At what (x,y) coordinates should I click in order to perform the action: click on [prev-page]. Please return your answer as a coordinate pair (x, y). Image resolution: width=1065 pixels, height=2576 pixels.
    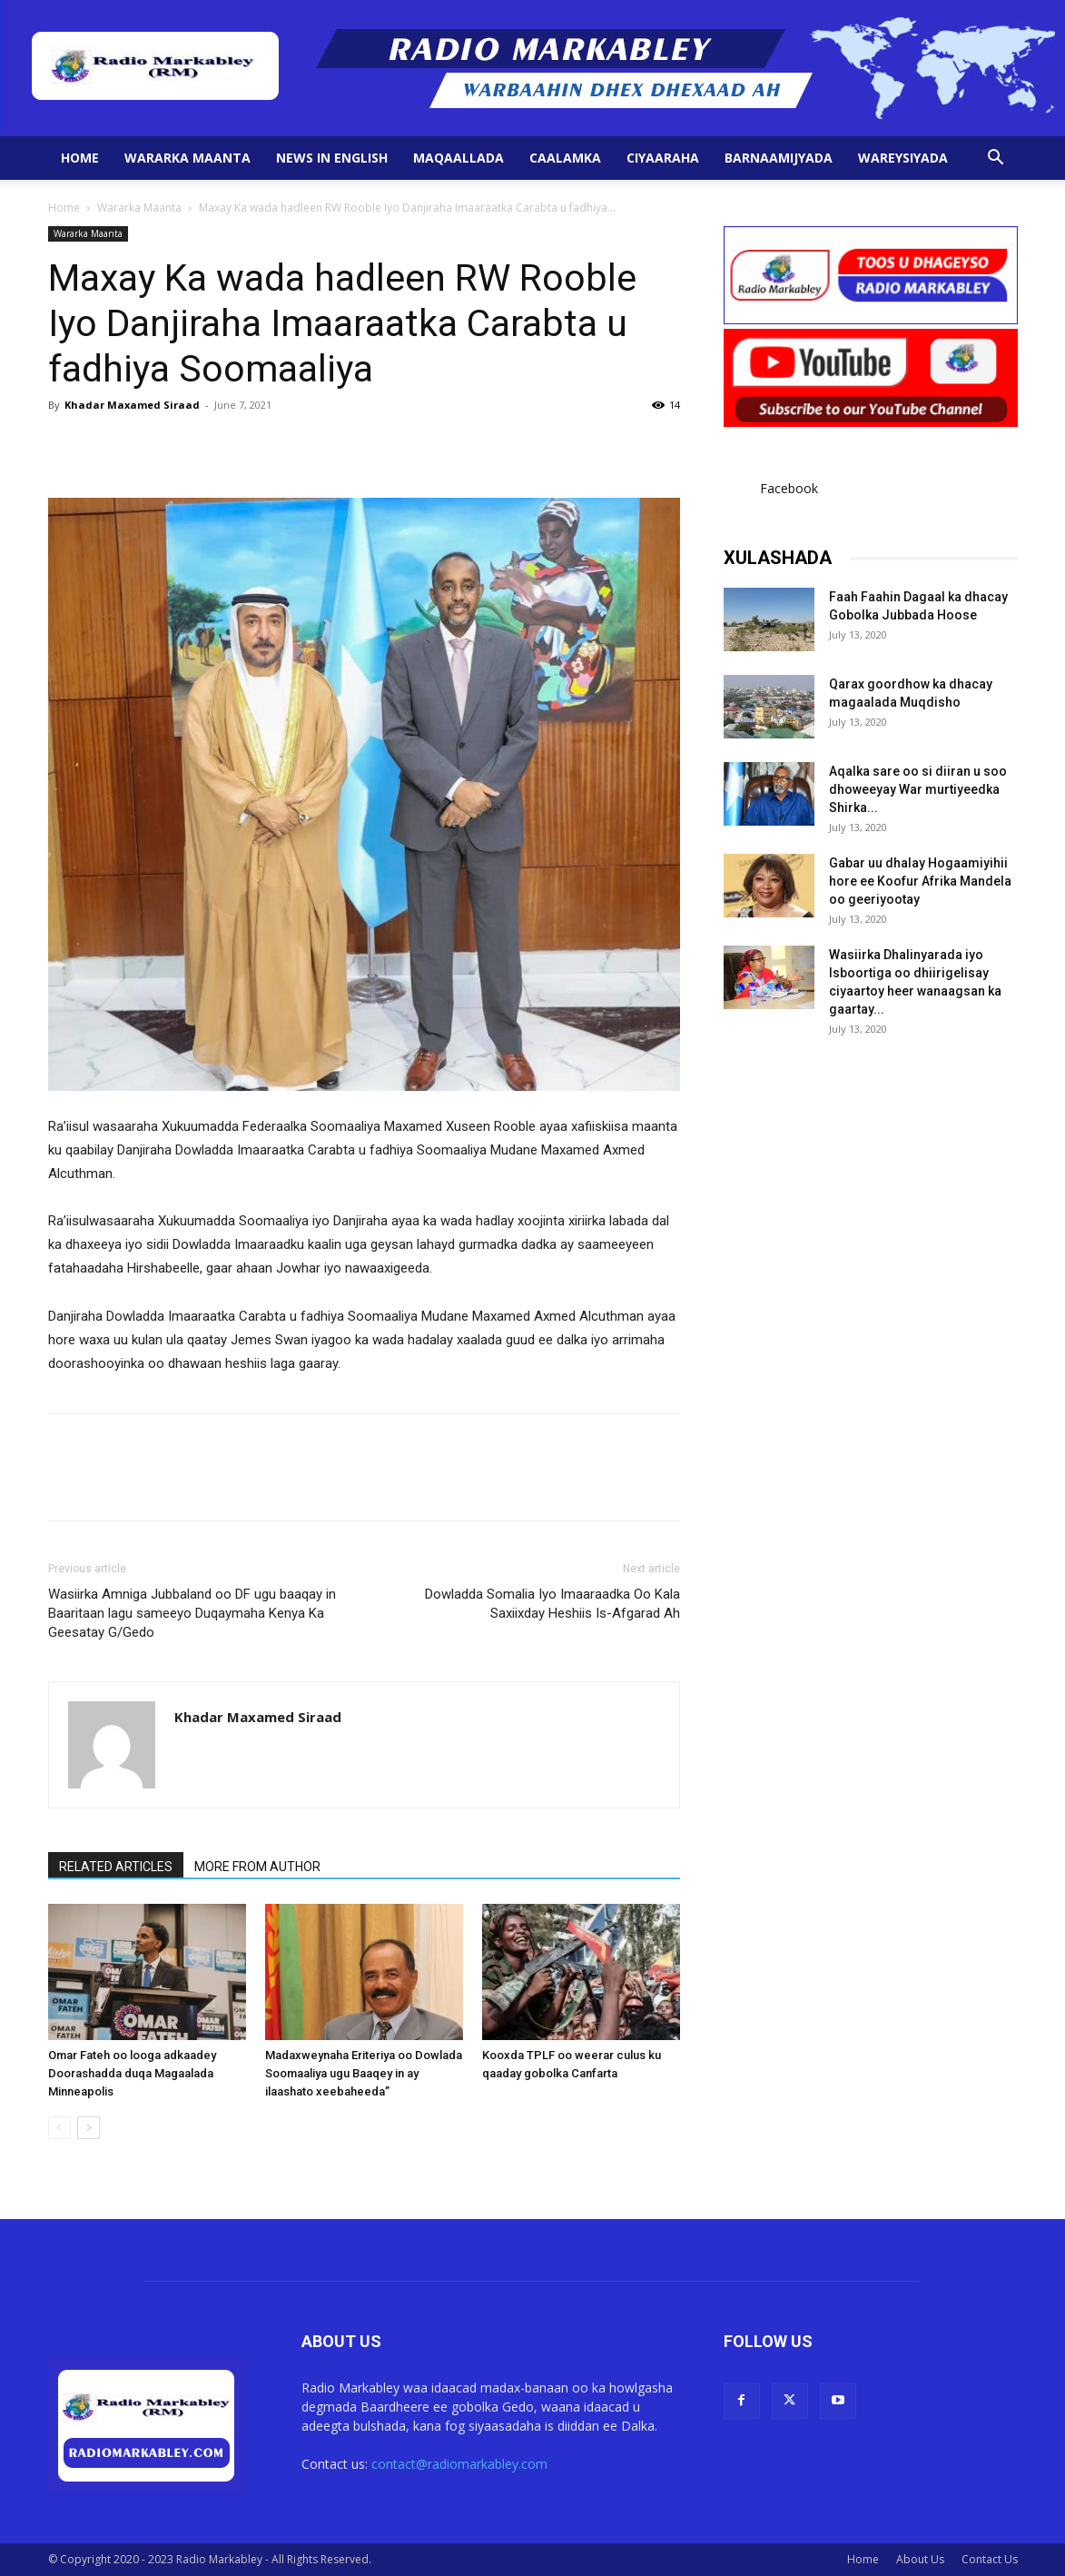
    Looking at the image, I should click on (59, 2127).